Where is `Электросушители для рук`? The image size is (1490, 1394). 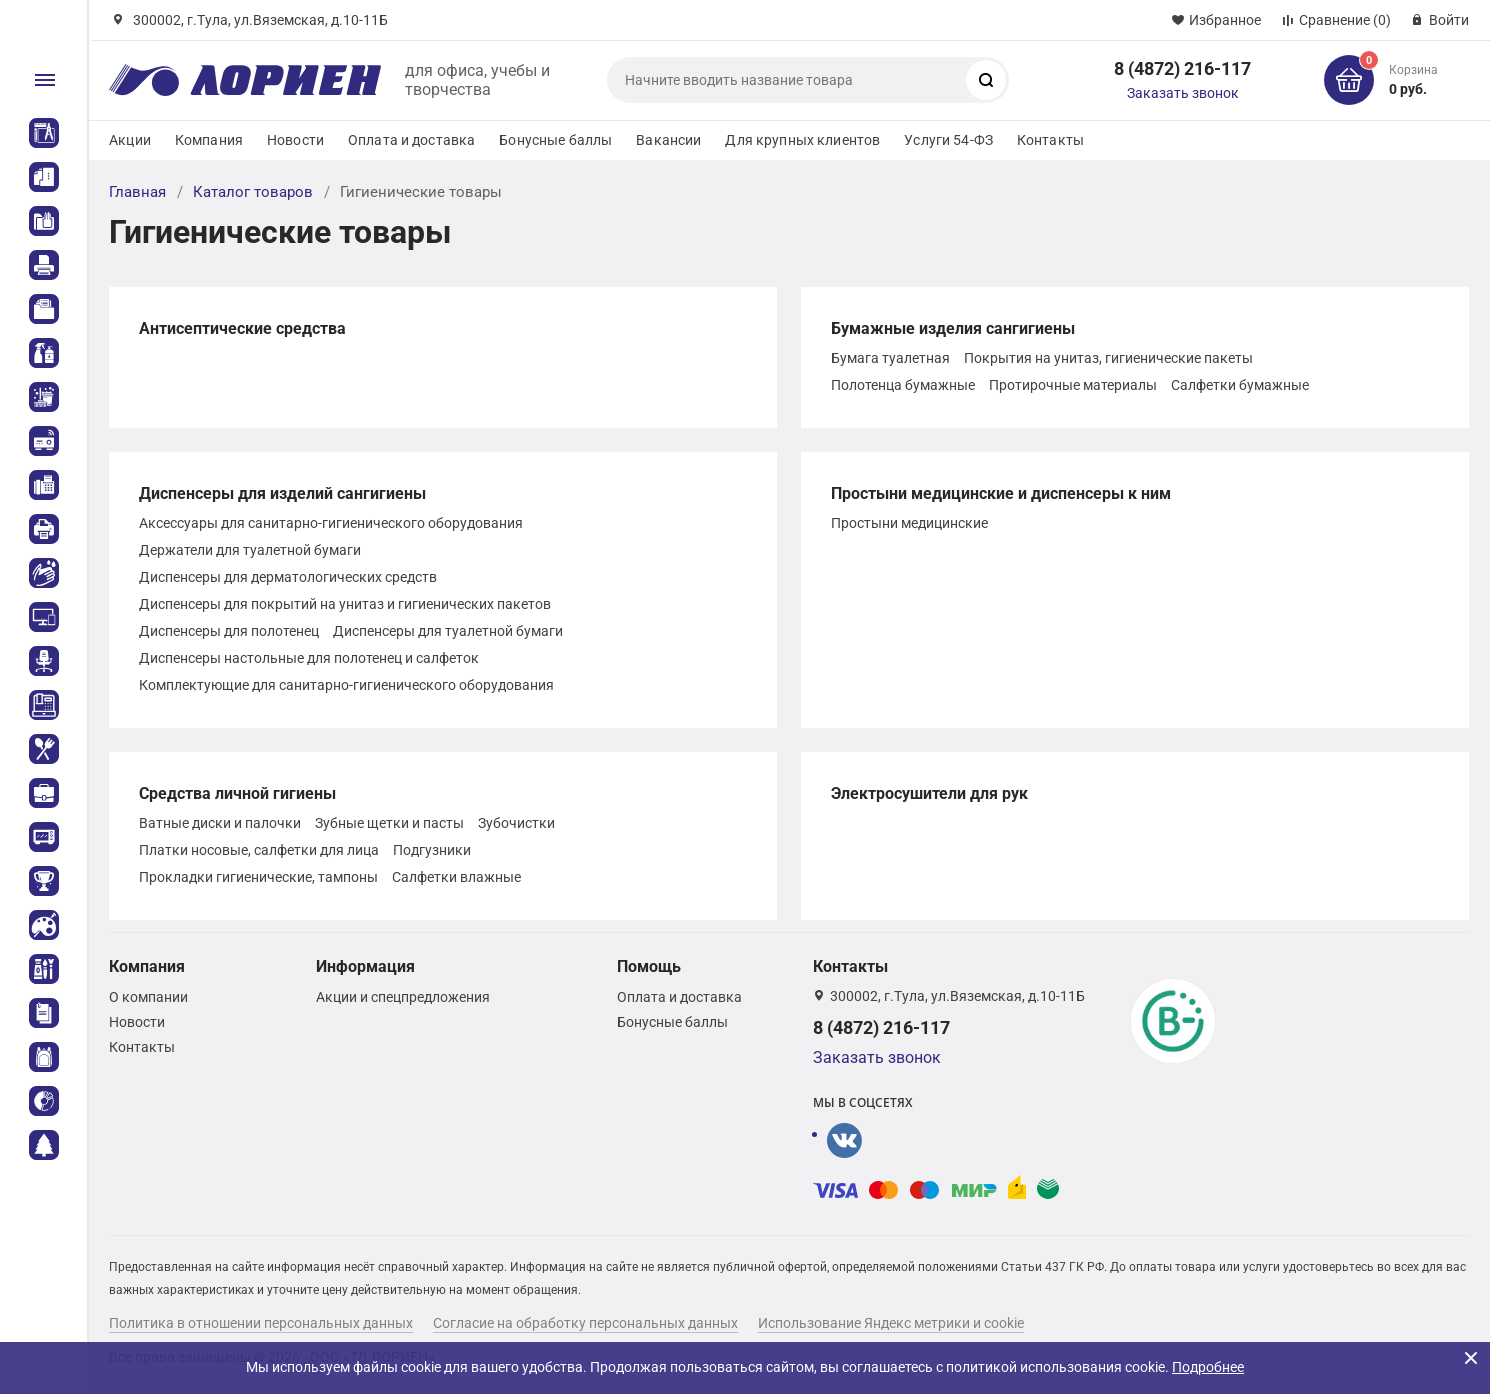
Электросушители для рук is located at coordinates (929, 793).